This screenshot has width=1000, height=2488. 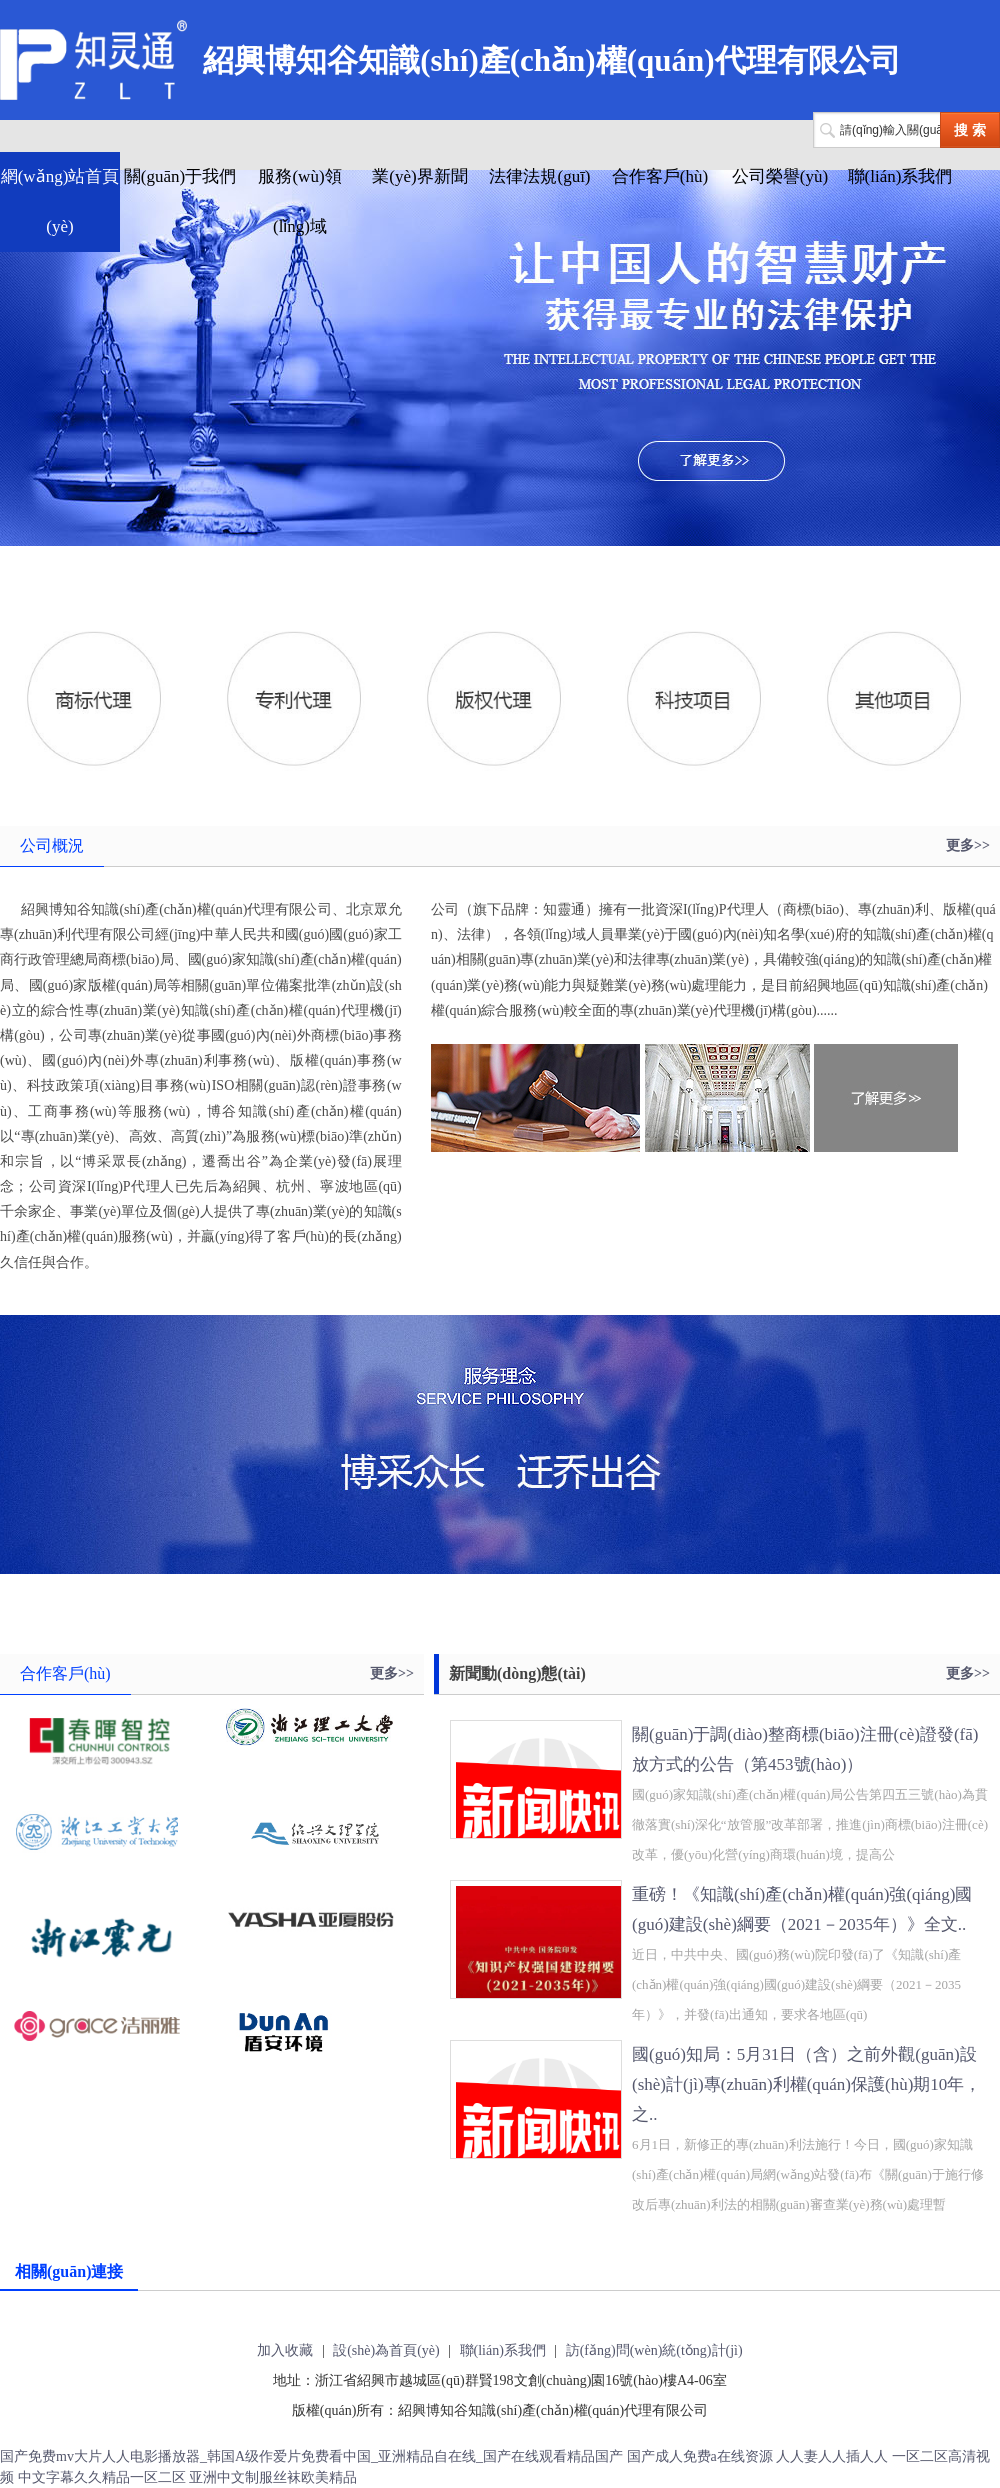 I want to click on 更多>>, so click(x=968, y=845).